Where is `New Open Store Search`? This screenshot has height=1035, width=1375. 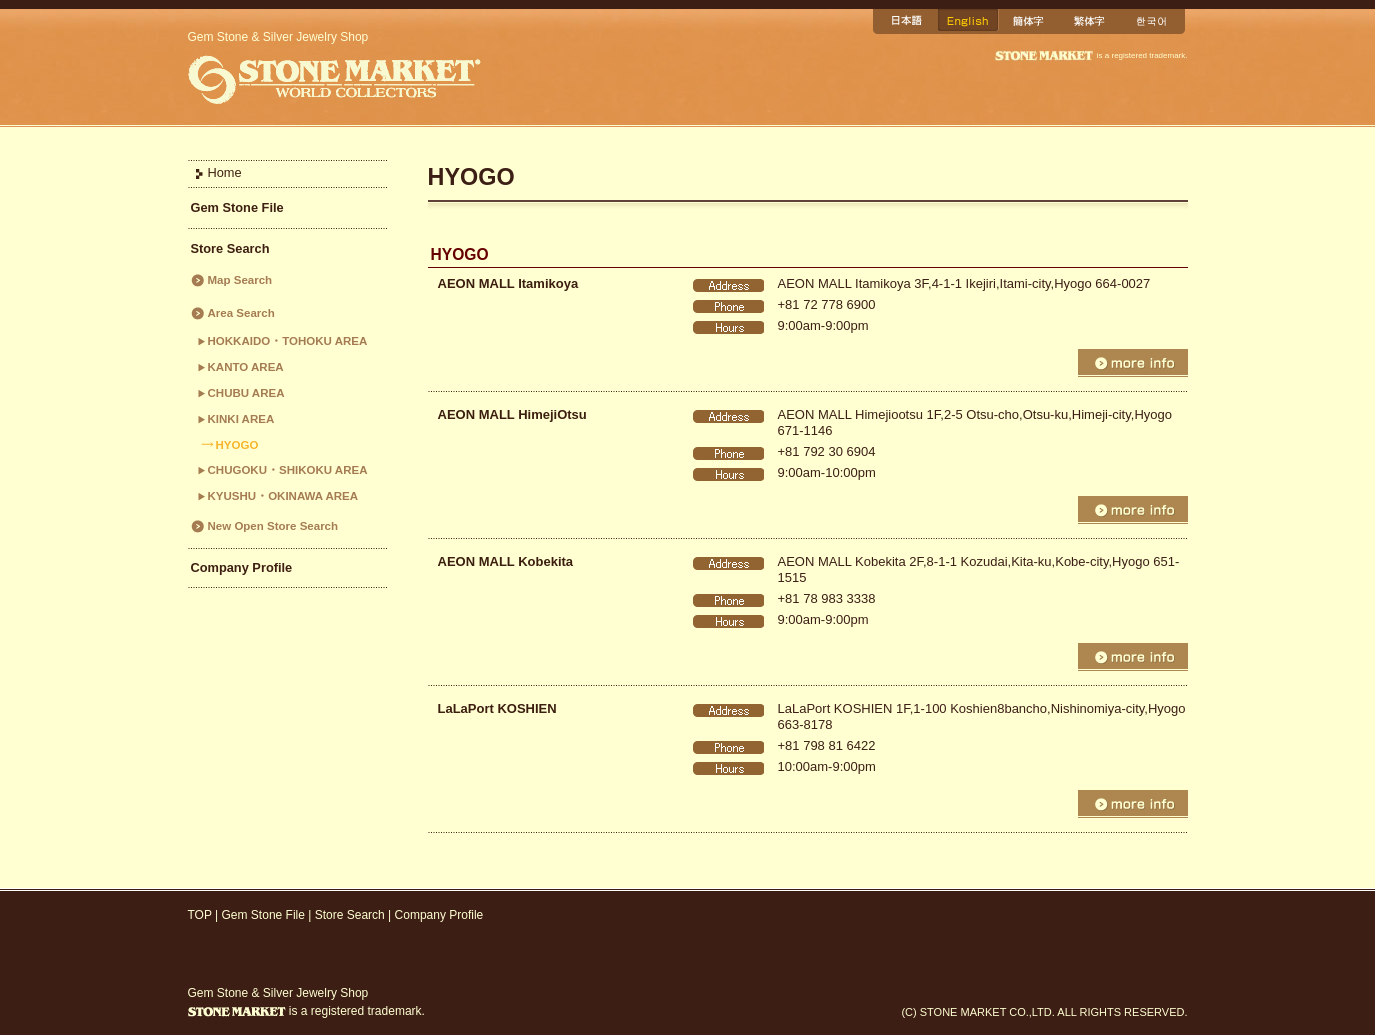
New Open Store Search is located at coordinates (273, 526).